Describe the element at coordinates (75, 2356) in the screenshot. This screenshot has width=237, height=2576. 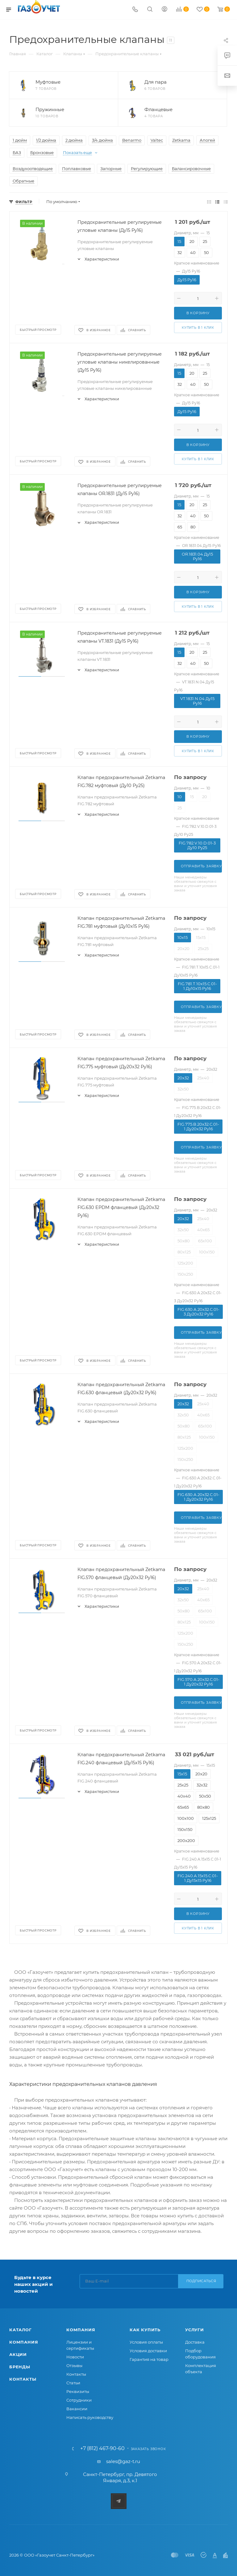
I see `Новости` at that location.